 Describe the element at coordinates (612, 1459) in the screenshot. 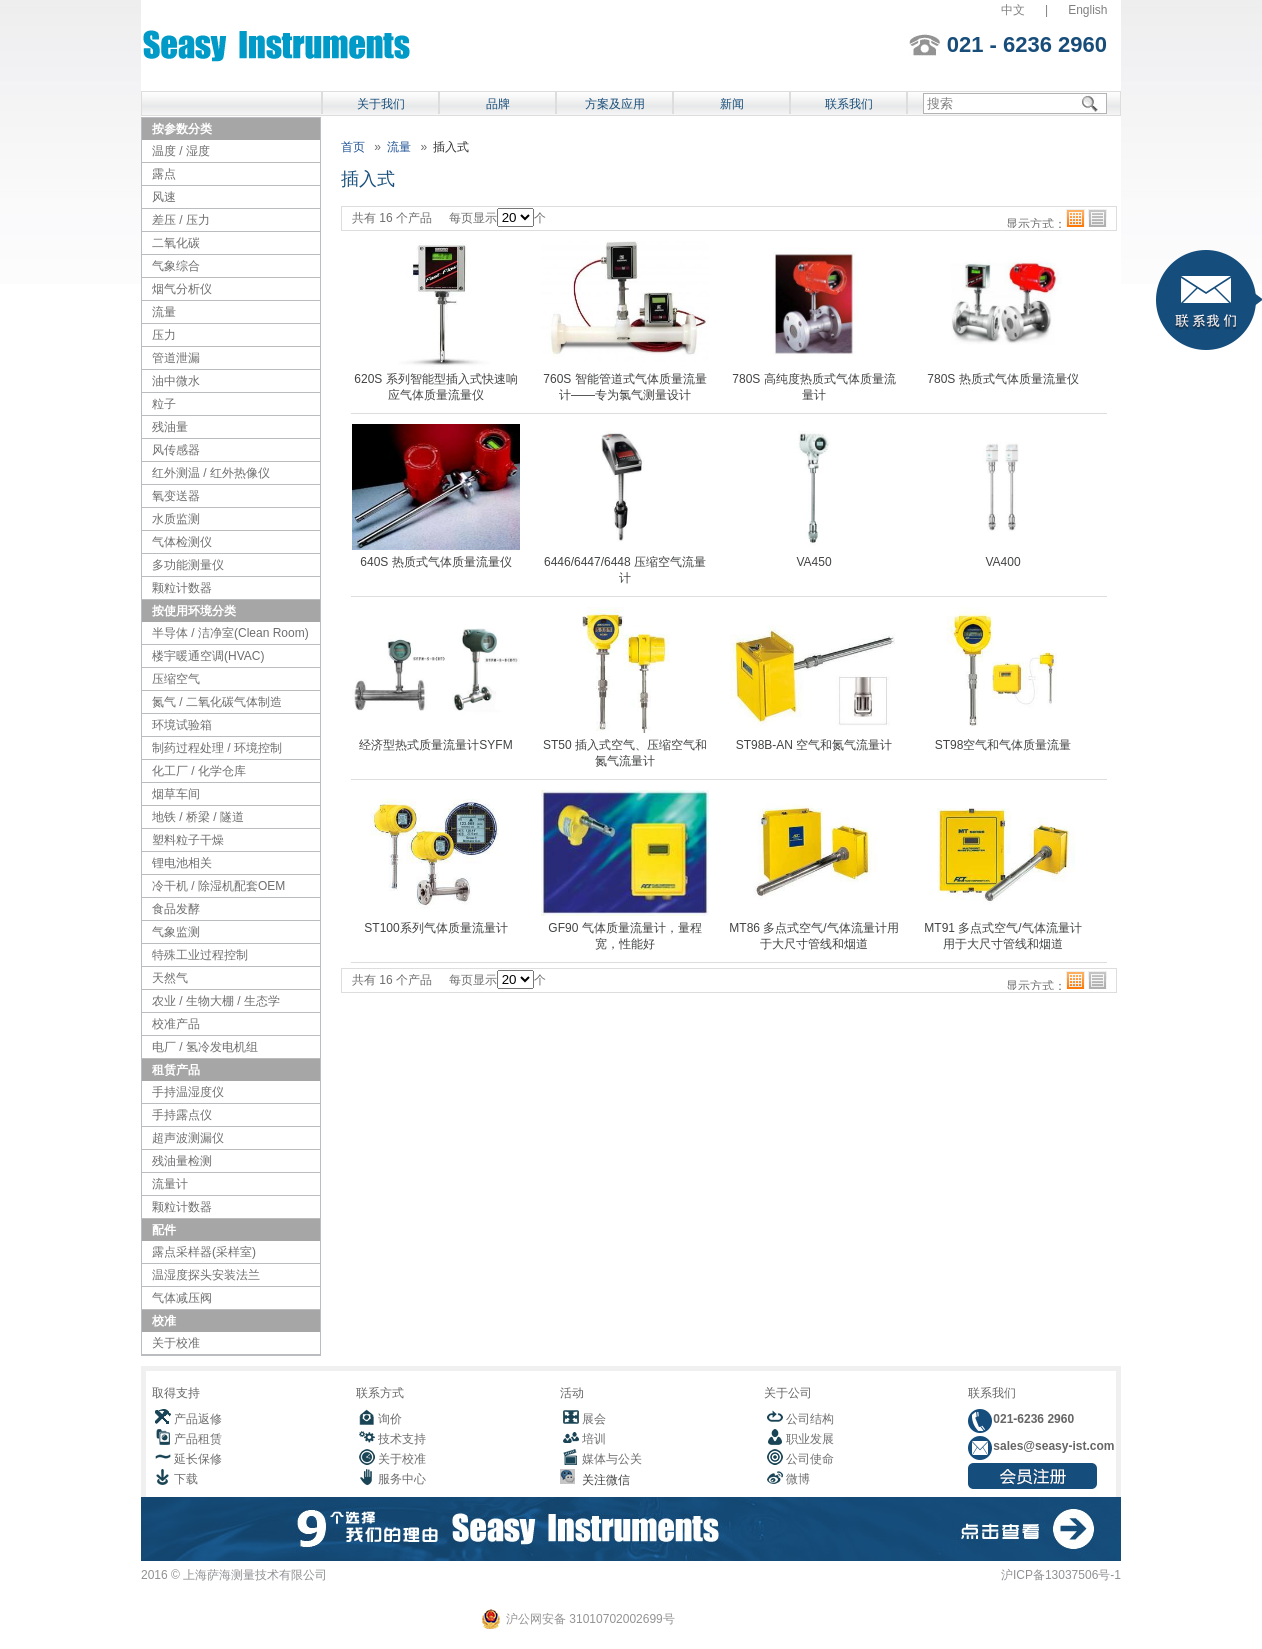

I see `媒体与公关` at that location.